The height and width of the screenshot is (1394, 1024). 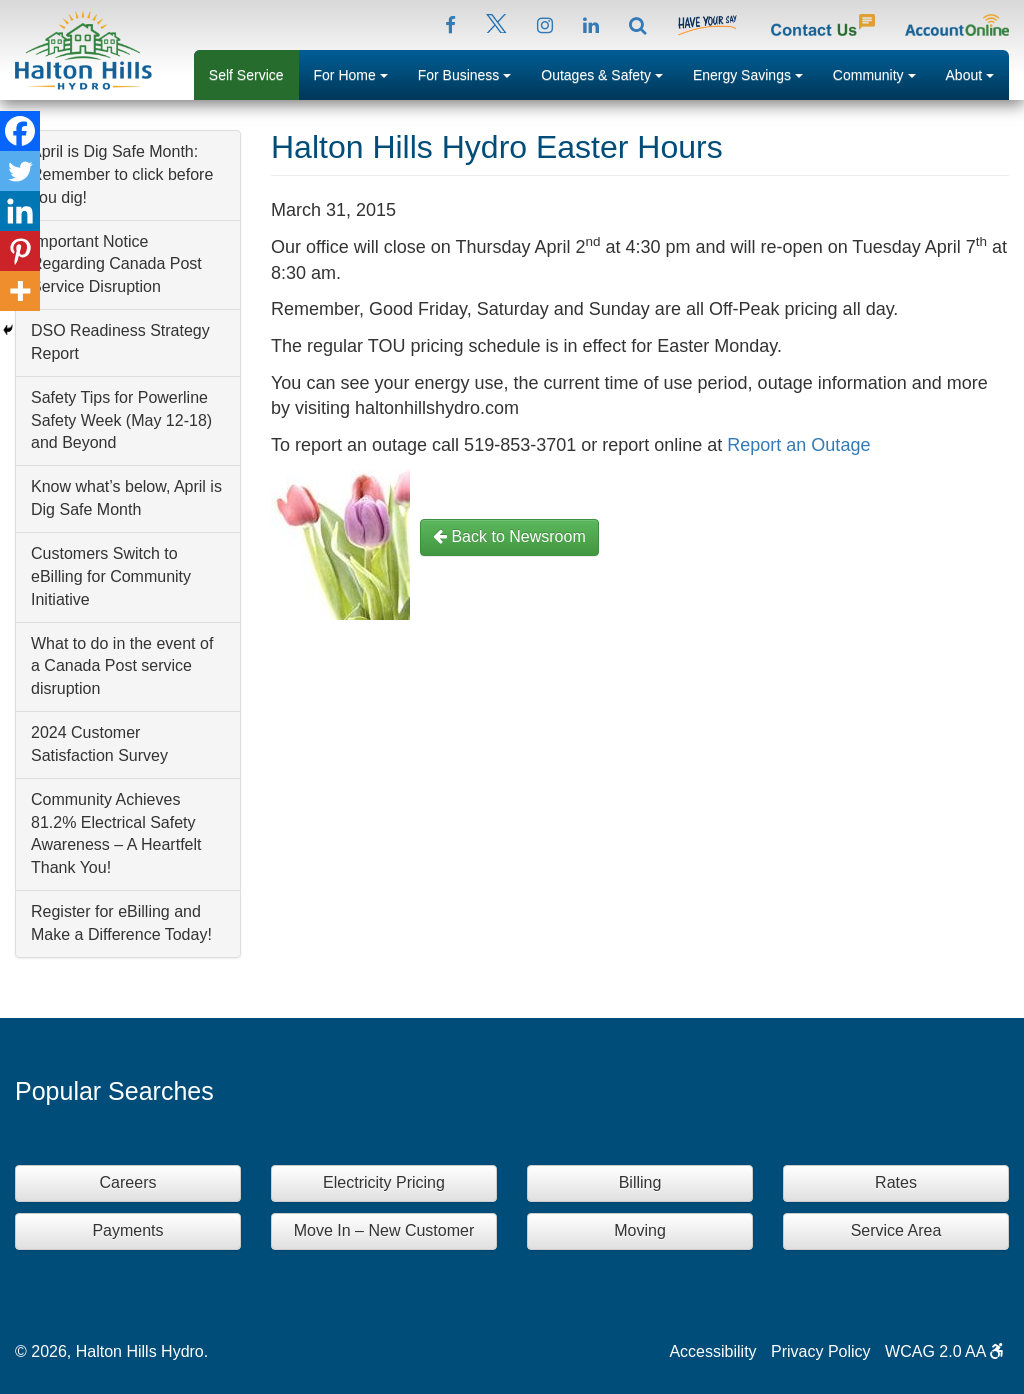 What do you see at coordinates (977, 73) in the screenshot?
I see `About` at bounding box center [977, 73].